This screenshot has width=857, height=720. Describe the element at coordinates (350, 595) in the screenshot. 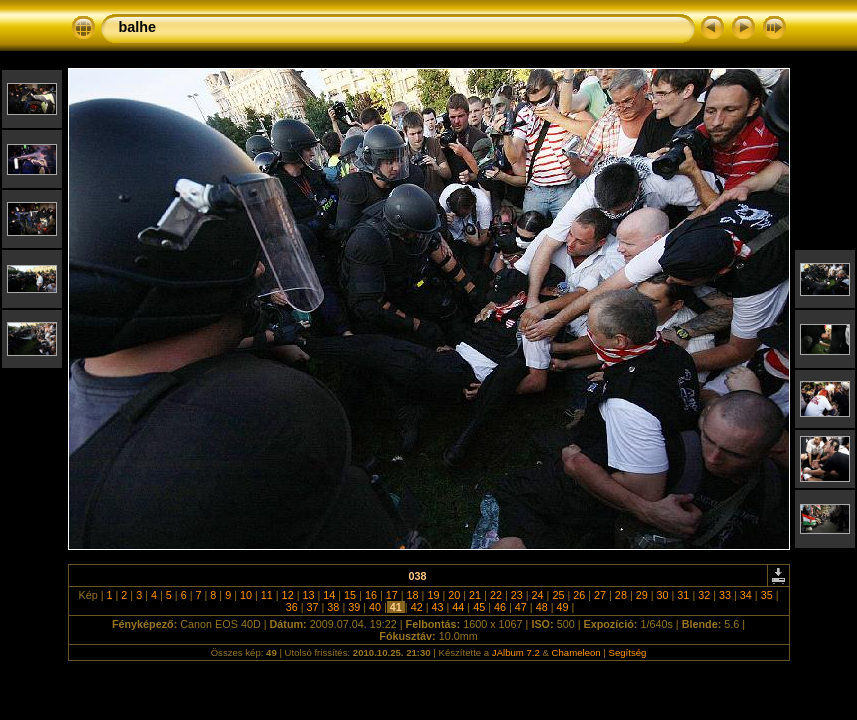

I see `15` at that location.